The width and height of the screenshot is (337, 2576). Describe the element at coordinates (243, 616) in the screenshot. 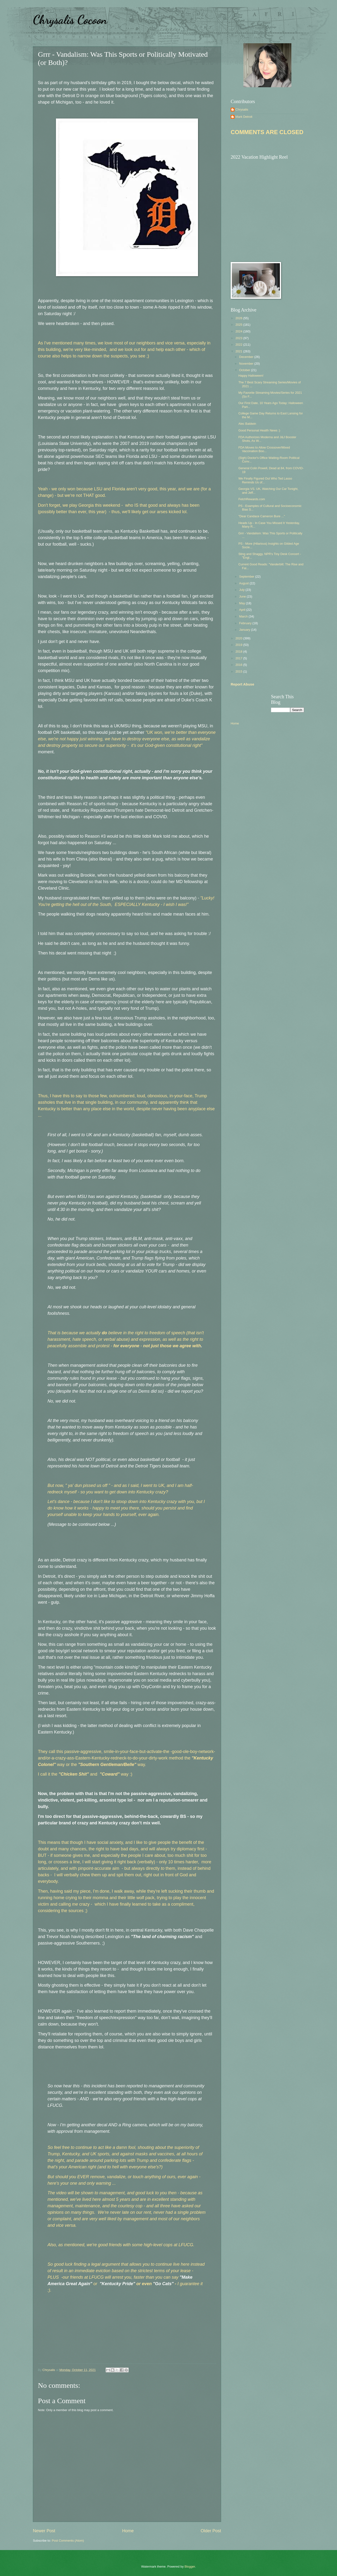

I see `March` at that location.